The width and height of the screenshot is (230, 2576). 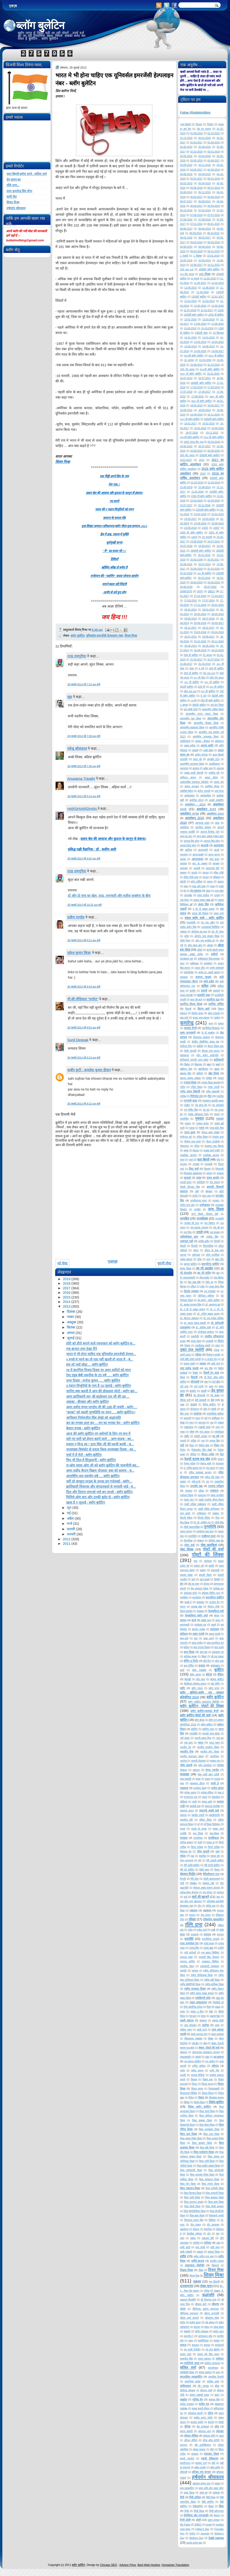 I want to click on चुनाव, so click(x=198, y=1177).